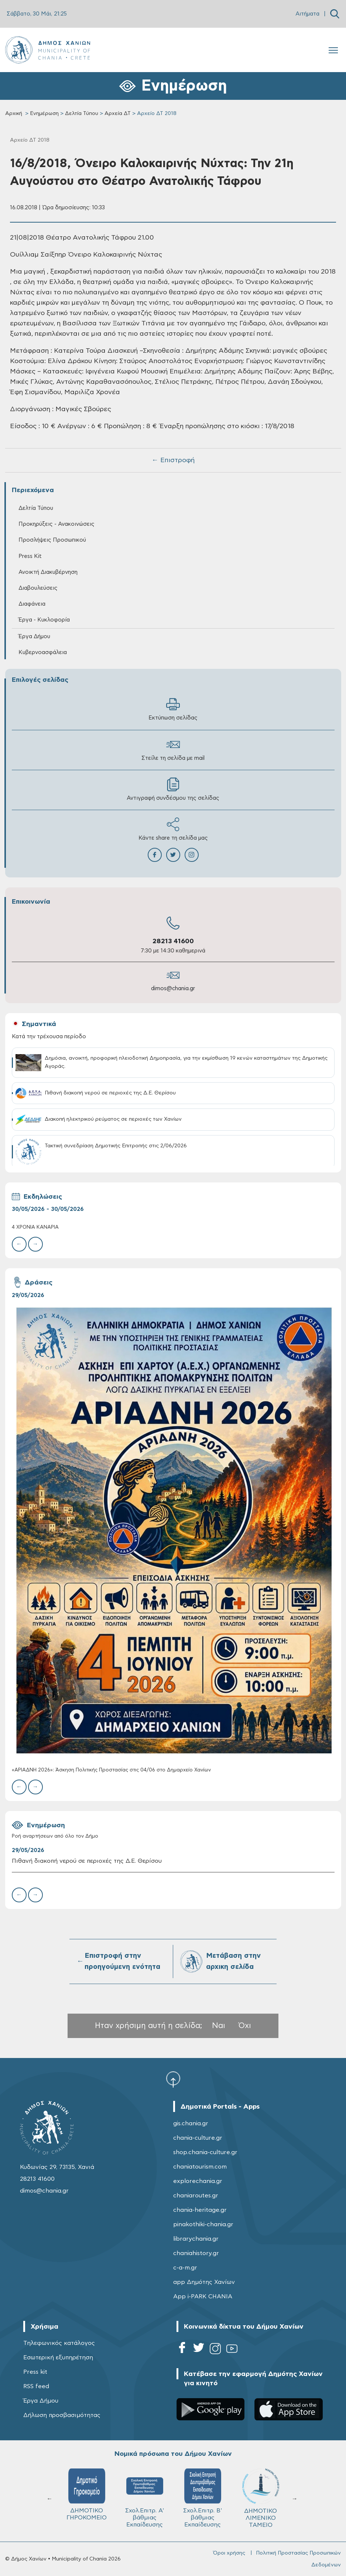 The image size is (346, 2576). I want to click on Διαφάνεια, so click(31, 604).